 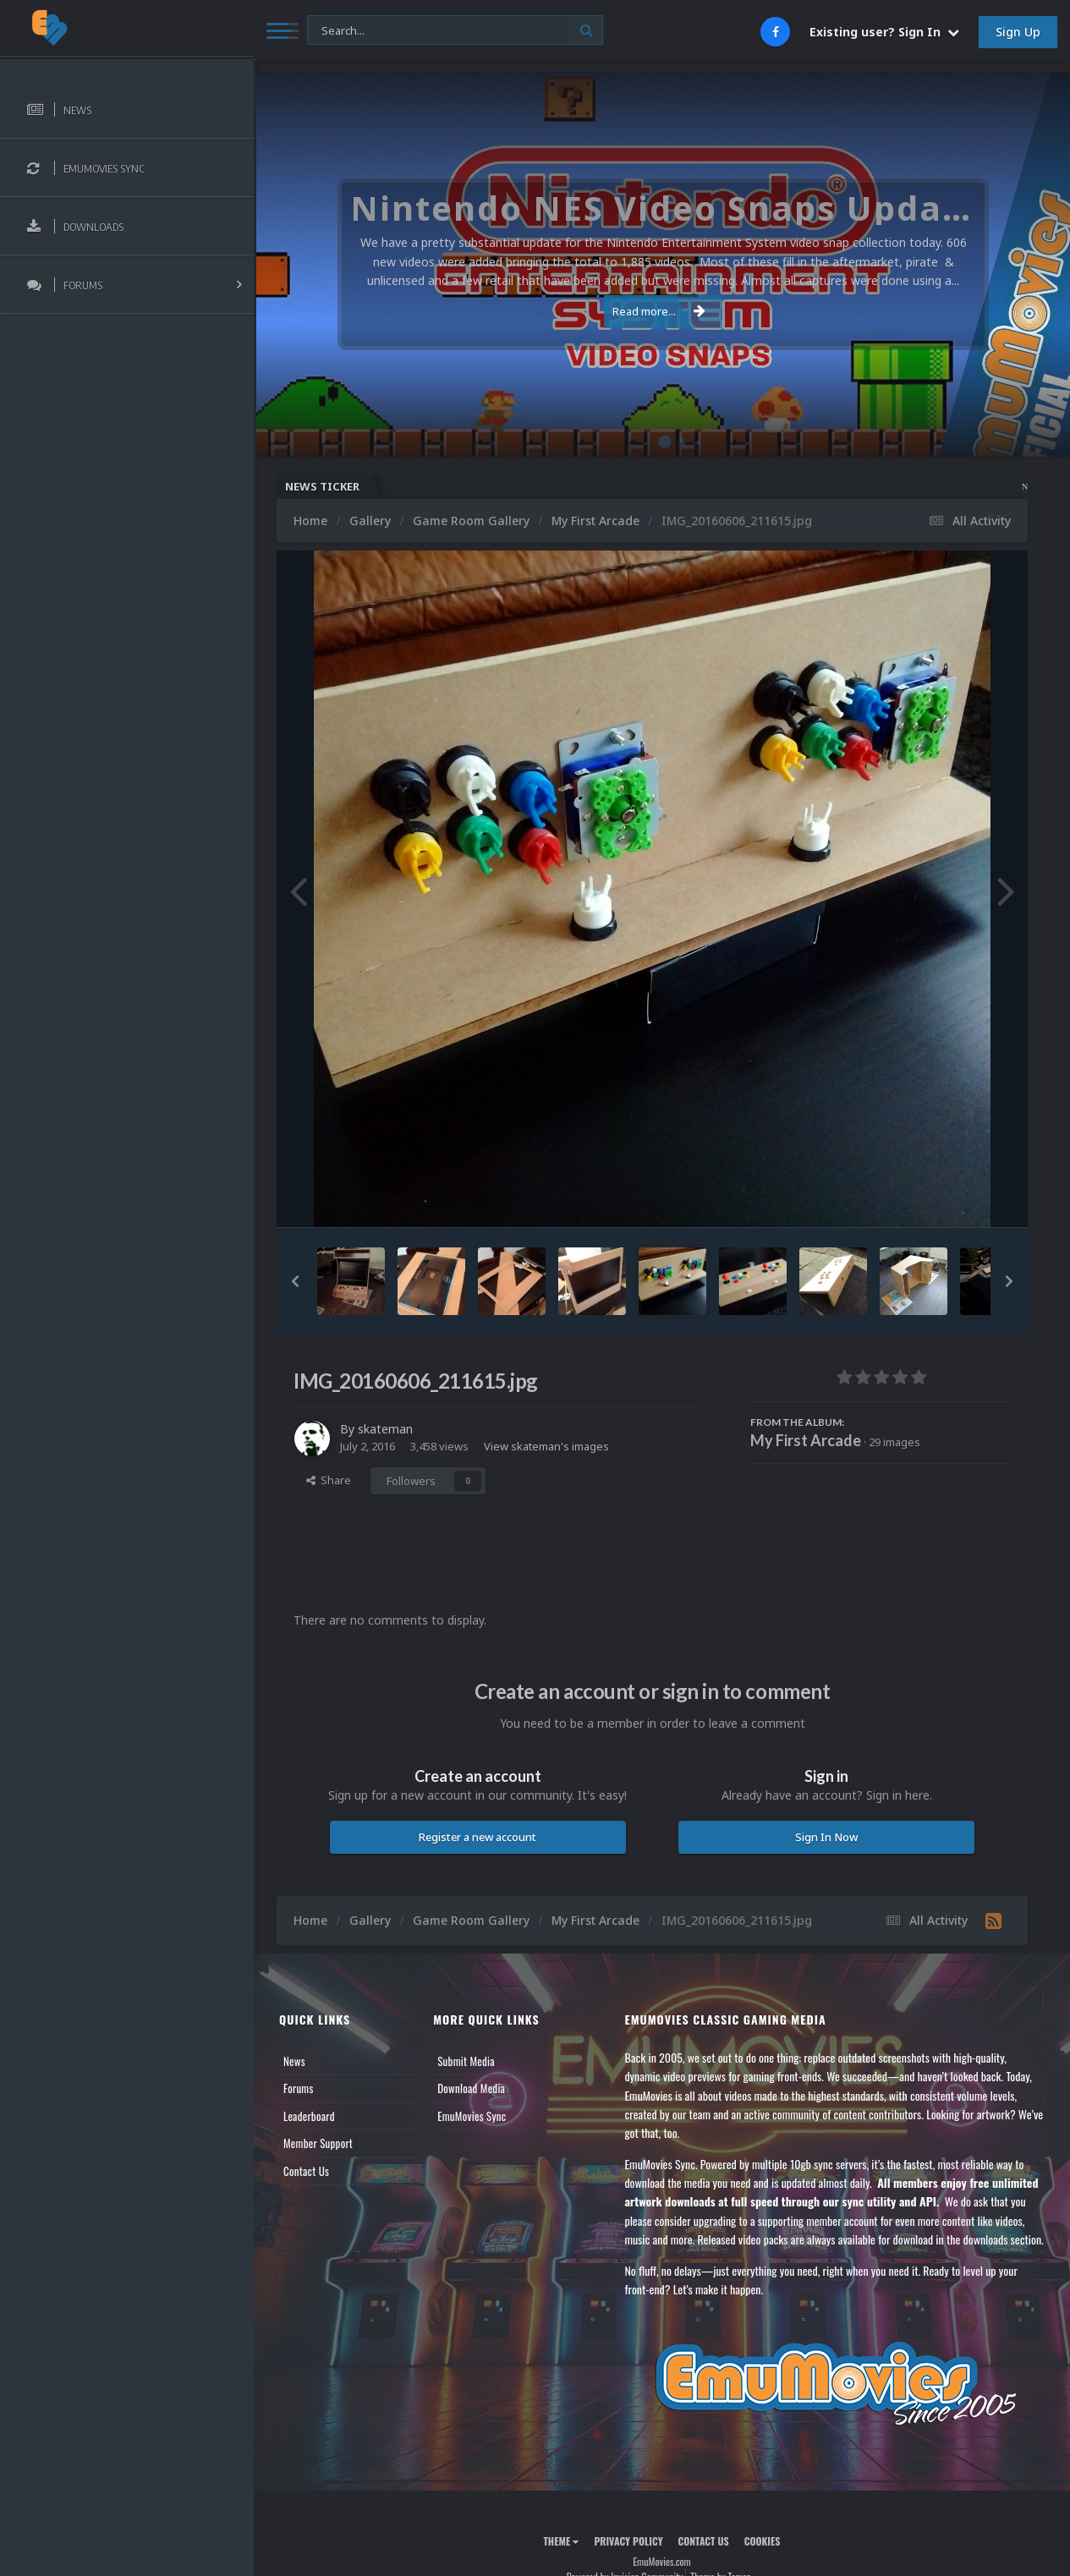 What do you see at coordinates (762, 2541) in the screenshot?
I see `Cookies` at bounding box center [762, 2541].